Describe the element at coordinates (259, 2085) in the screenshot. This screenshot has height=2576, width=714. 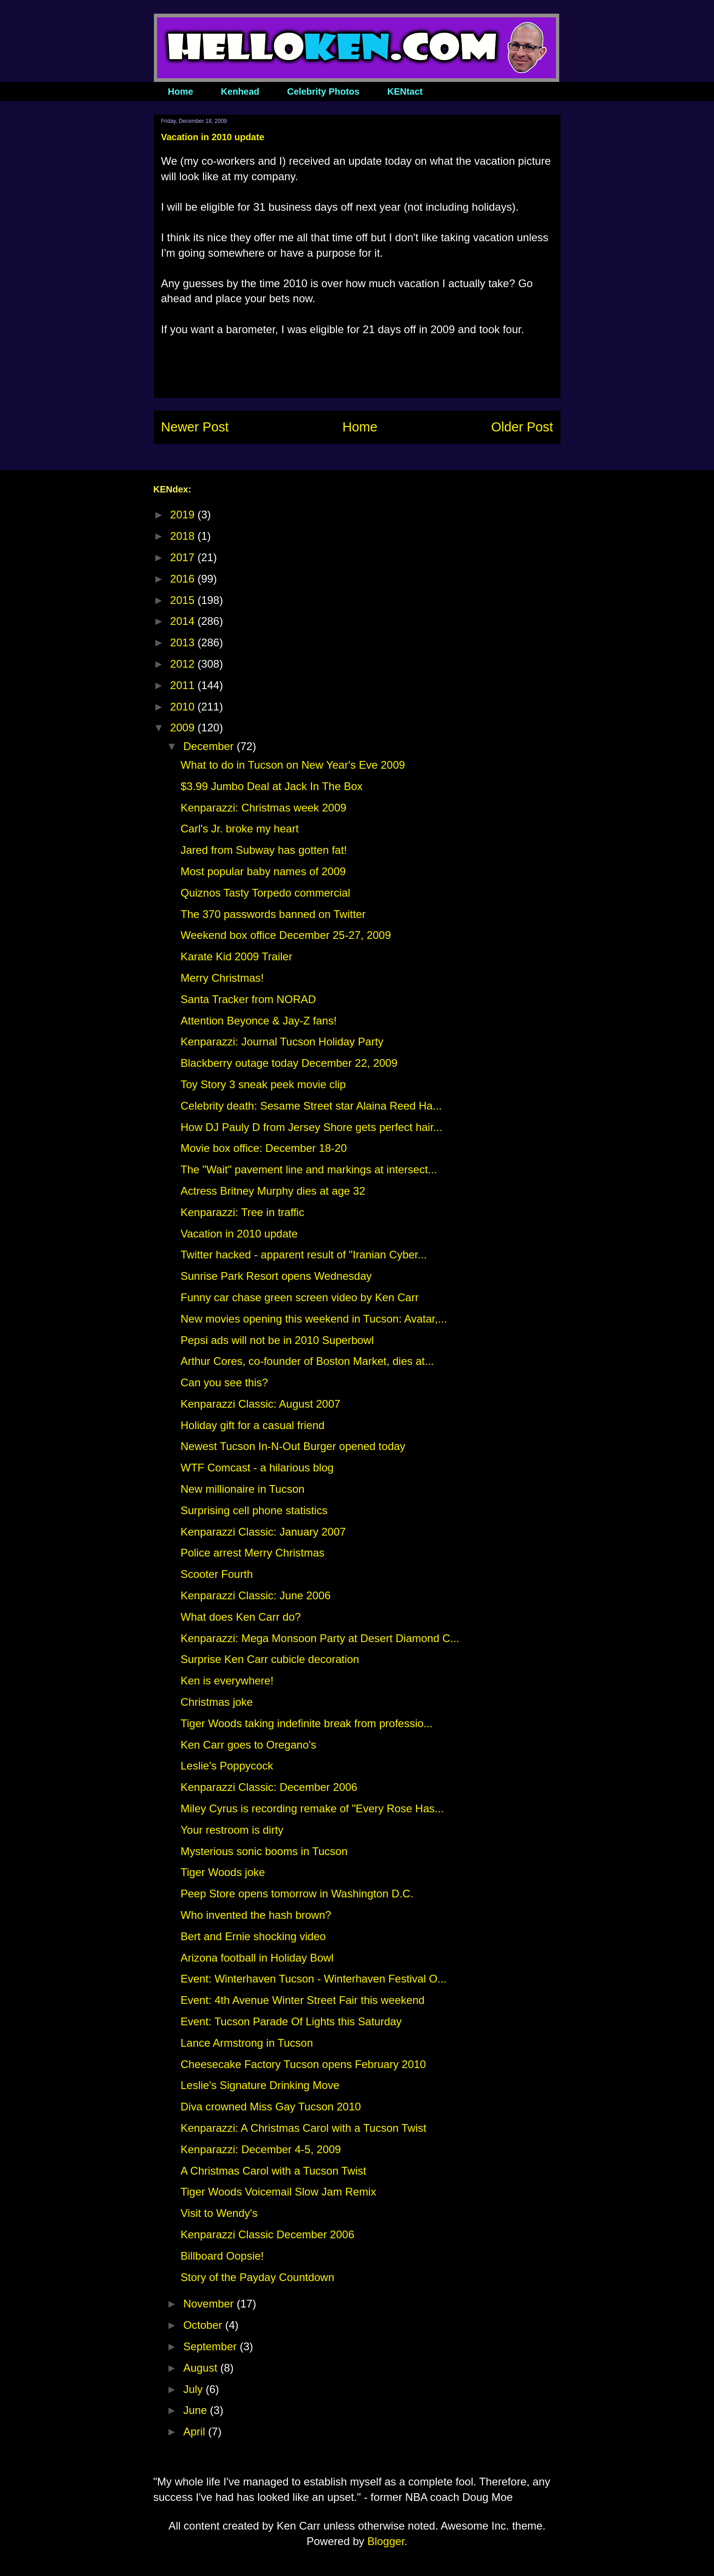
I see `Leslie's Signature Drinking Move` at that location.